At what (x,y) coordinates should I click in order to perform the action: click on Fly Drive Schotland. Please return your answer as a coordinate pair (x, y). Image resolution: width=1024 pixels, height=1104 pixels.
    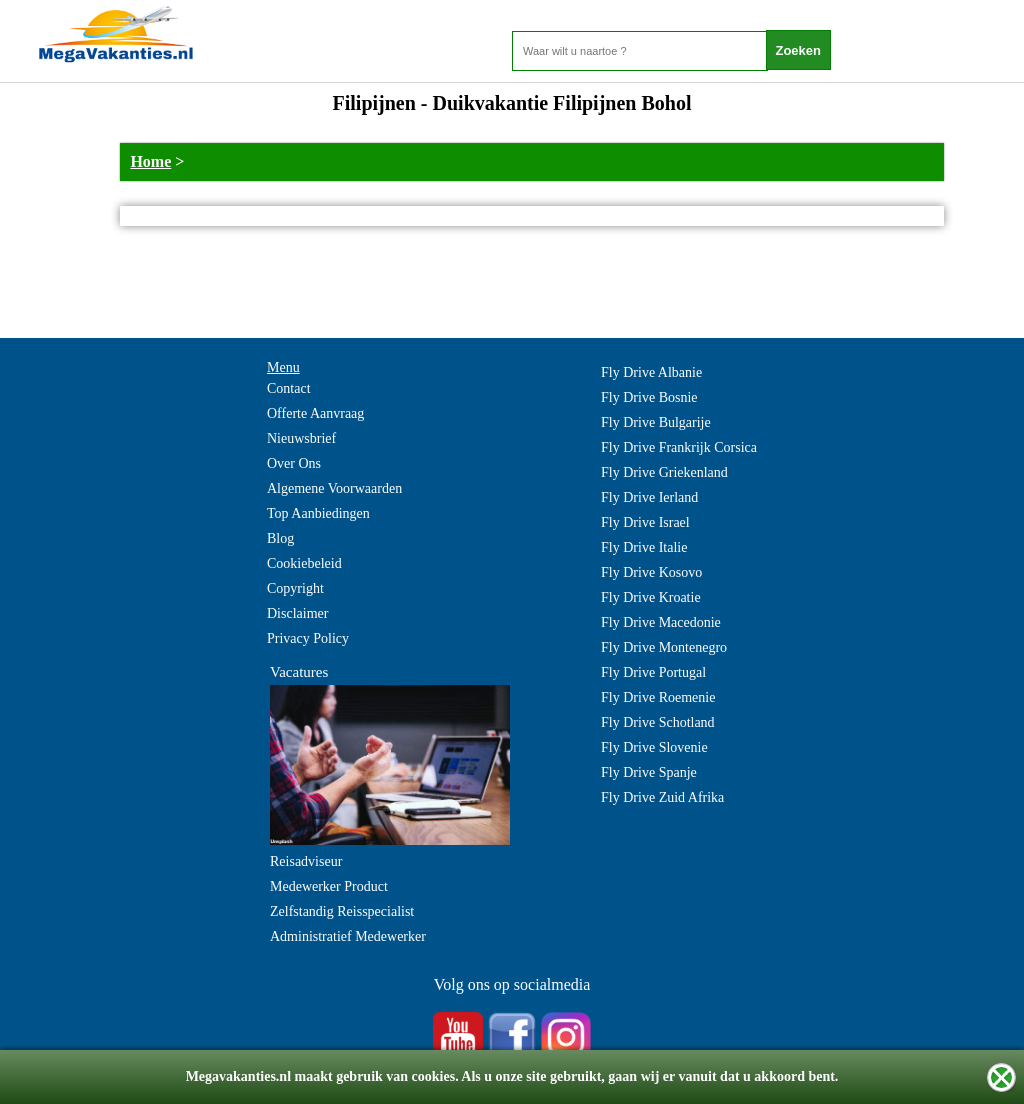
    Looking at the image, I should click on (658, 722).